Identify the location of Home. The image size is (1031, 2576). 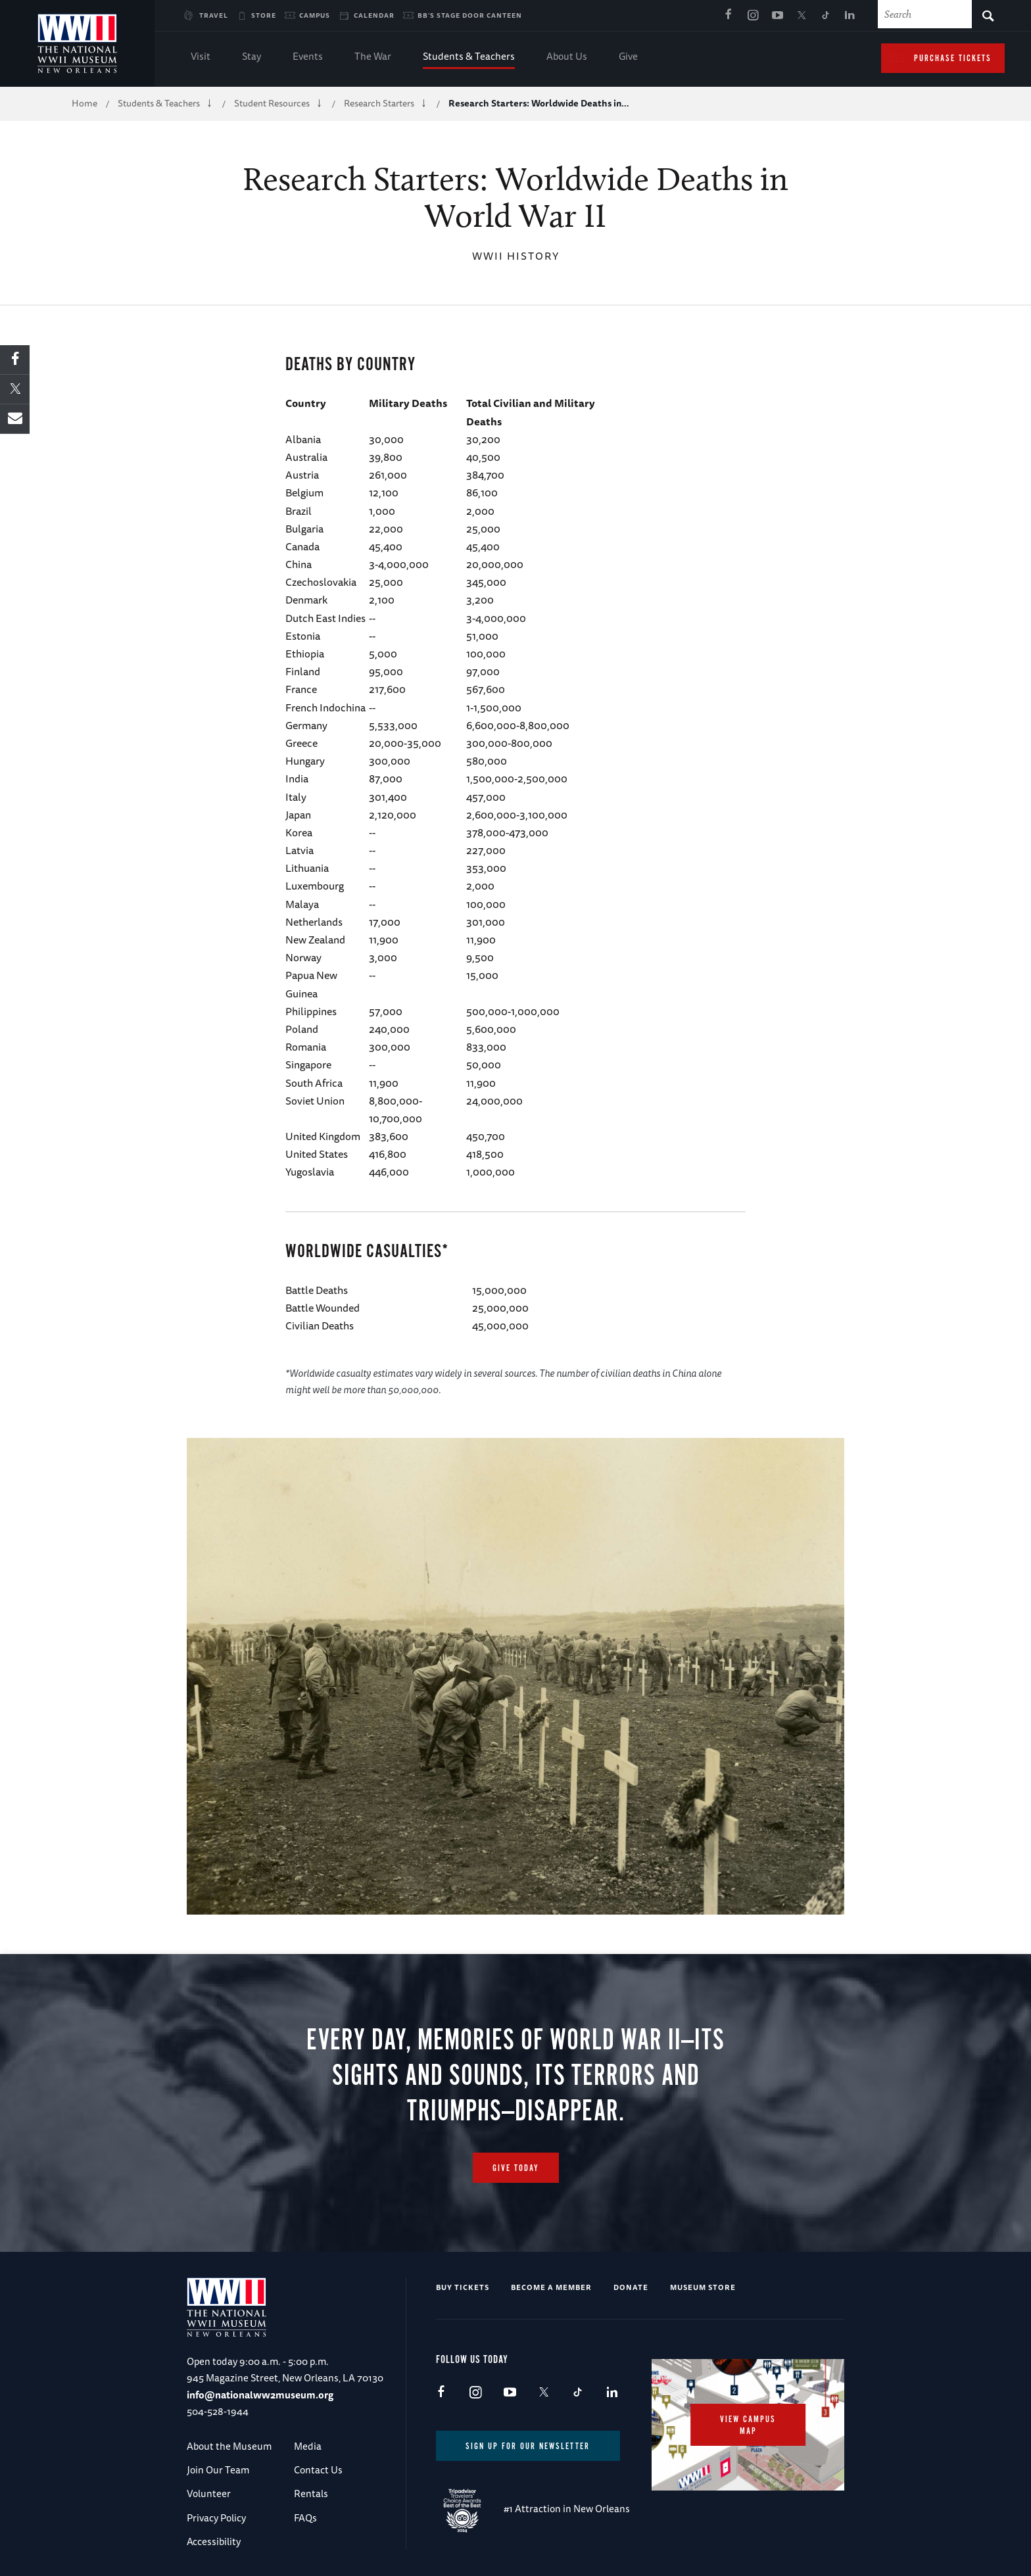
(84, 103).